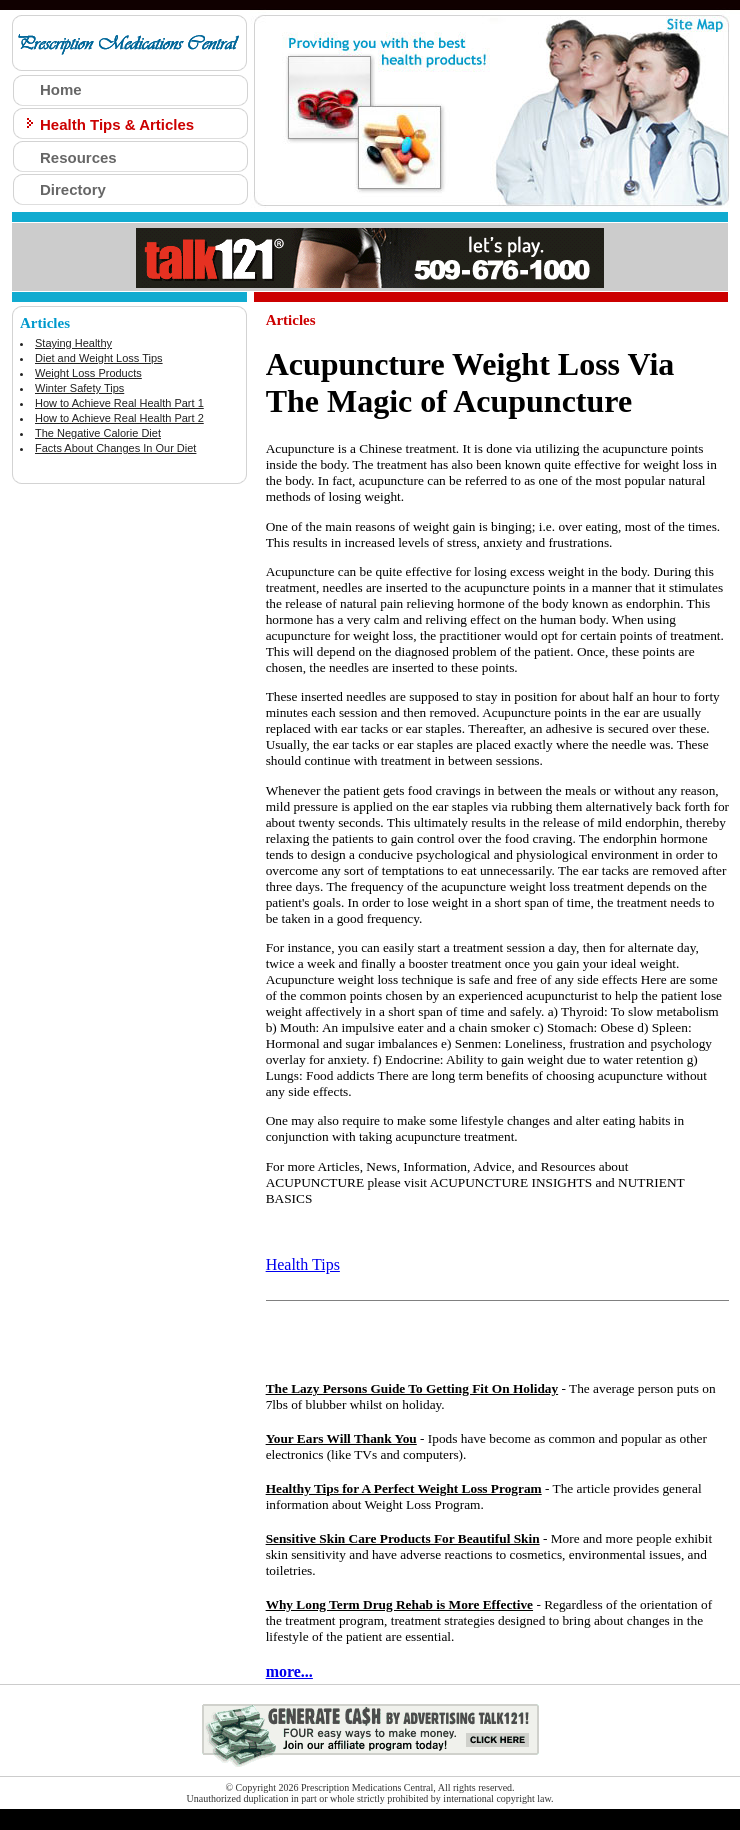 The image size is (740, 1830). Describe the element at coordinates (73, 343) in the screenshot. I see `Staying Healthy` at that location.